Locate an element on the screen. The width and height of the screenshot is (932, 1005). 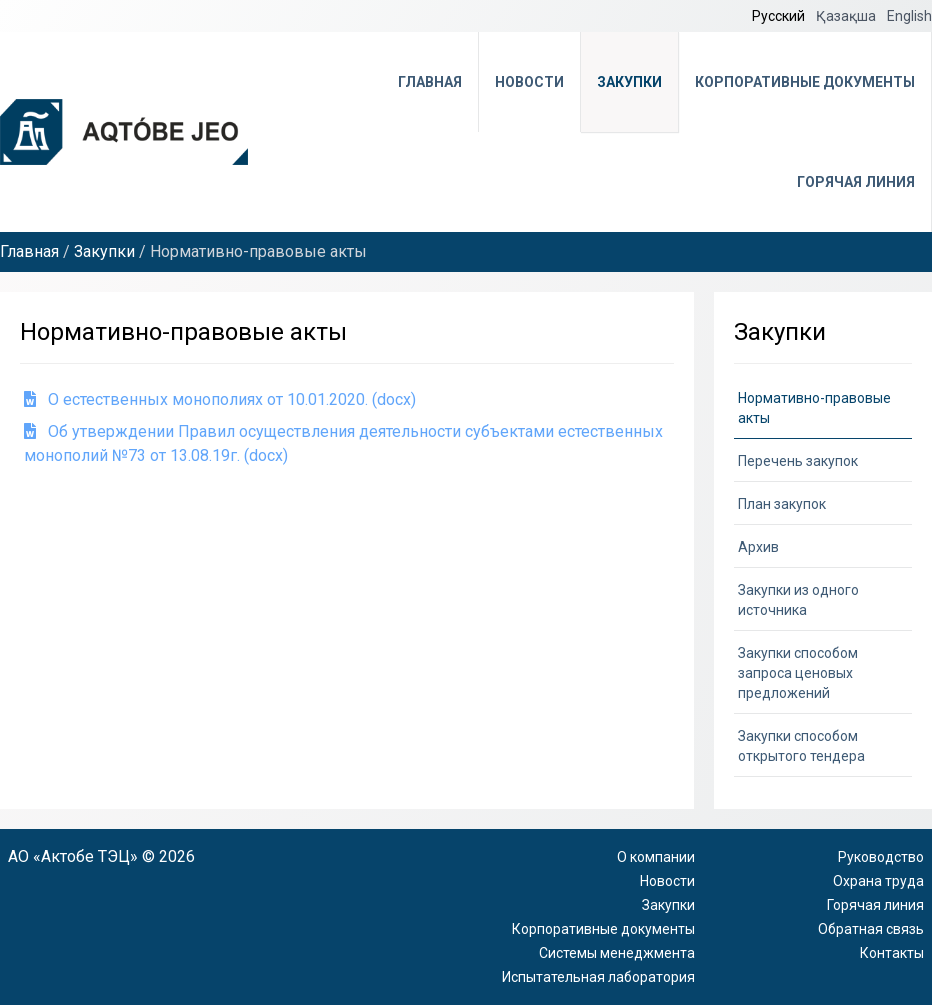
Обратная связь is located at coordinates (871, 929).